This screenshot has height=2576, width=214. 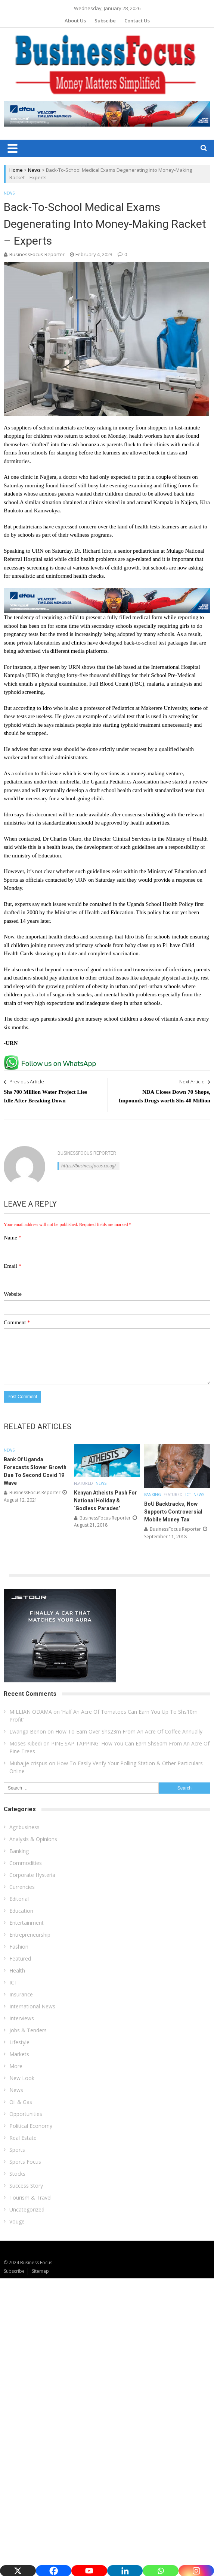 What do you see at coordinates (20, 2101) in the screenshot?
I see `Oil & Gas` at bounding box center [20, 2101].